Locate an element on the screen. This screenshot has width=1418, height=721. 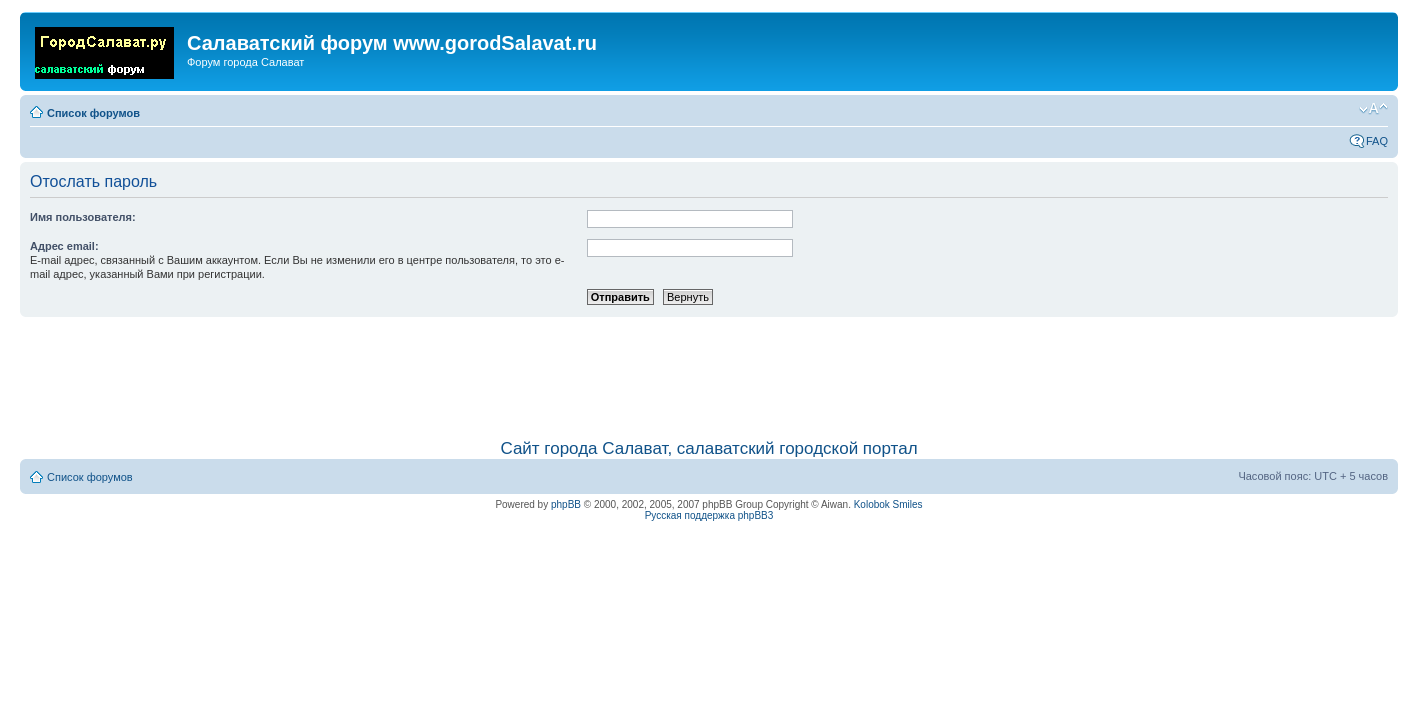
Сайт города Салават, салаватский городской портал is located at coordinates (708, 448).